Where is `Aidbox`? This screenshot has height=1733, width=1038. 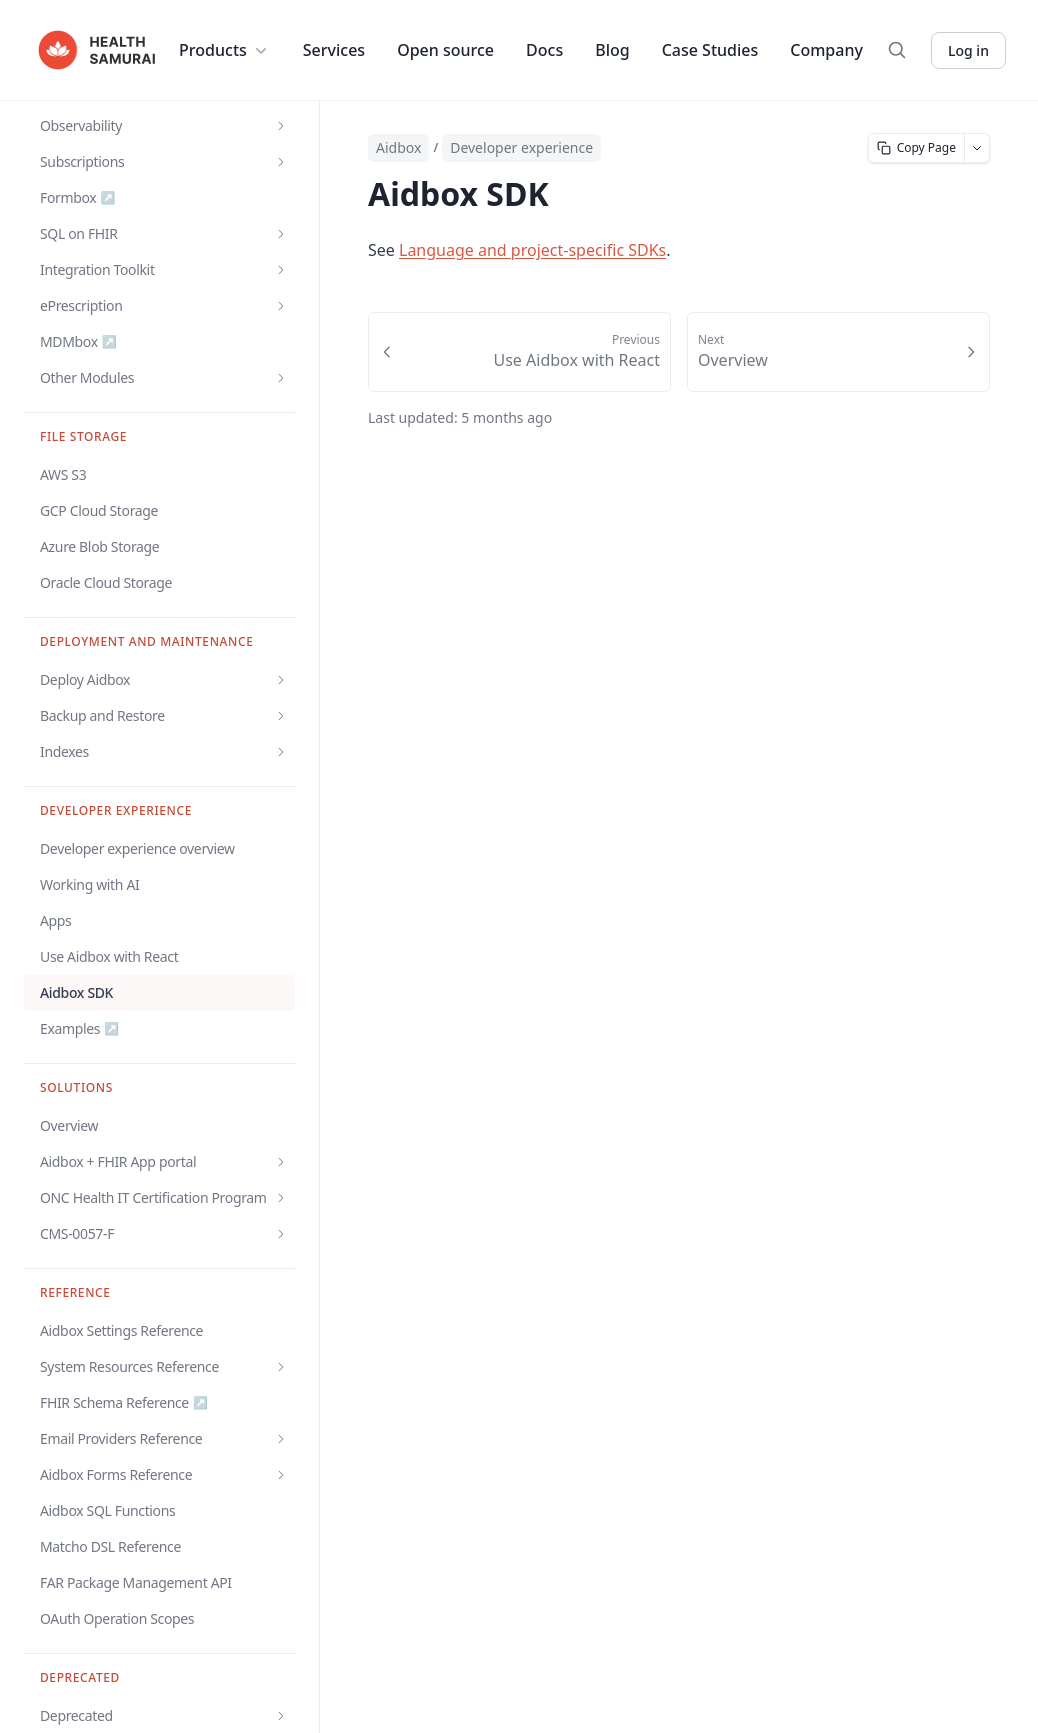
Aidbox is located at coordinates (398, 147).